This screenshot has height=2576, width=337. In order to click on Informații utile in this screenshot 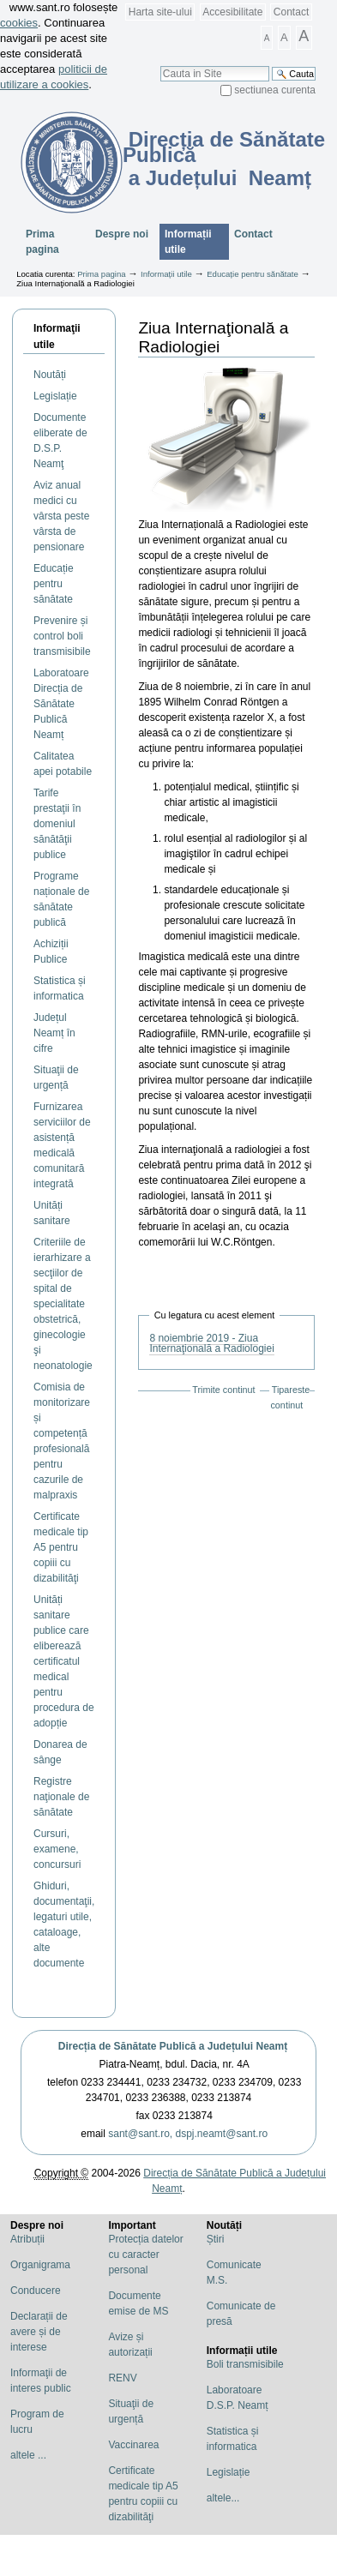, I will do `click(188, 241)`.